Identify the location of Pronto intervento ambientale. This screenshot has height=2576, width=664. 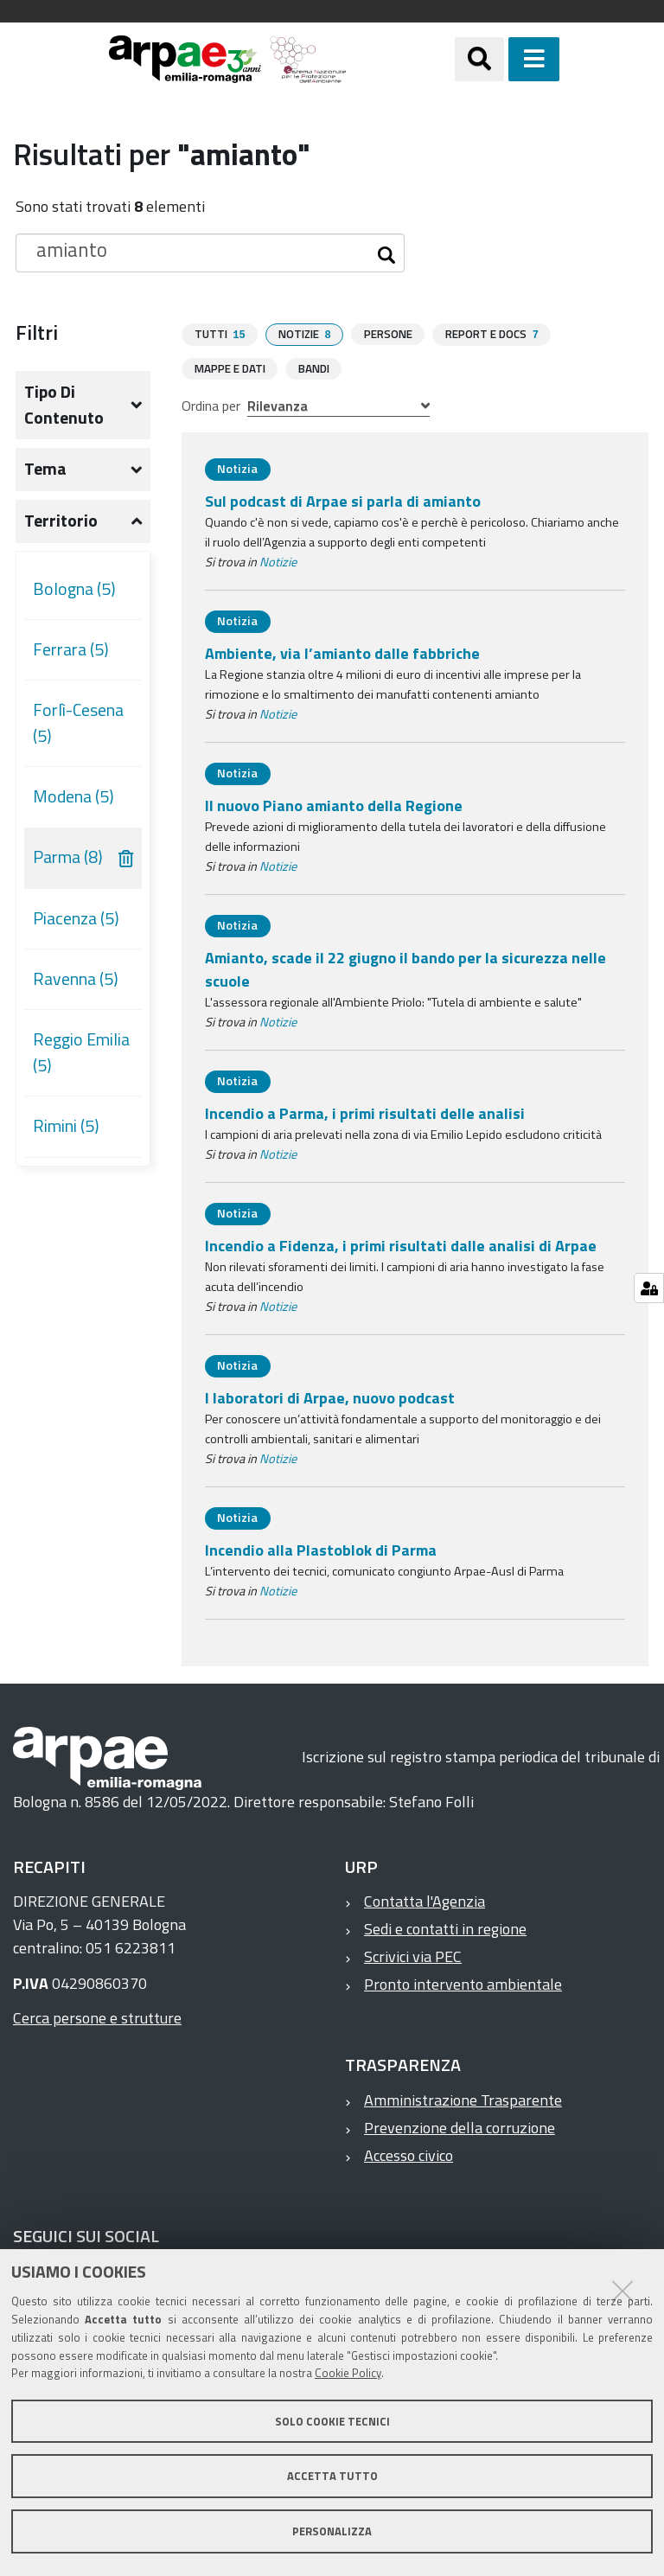
(463, 1983).